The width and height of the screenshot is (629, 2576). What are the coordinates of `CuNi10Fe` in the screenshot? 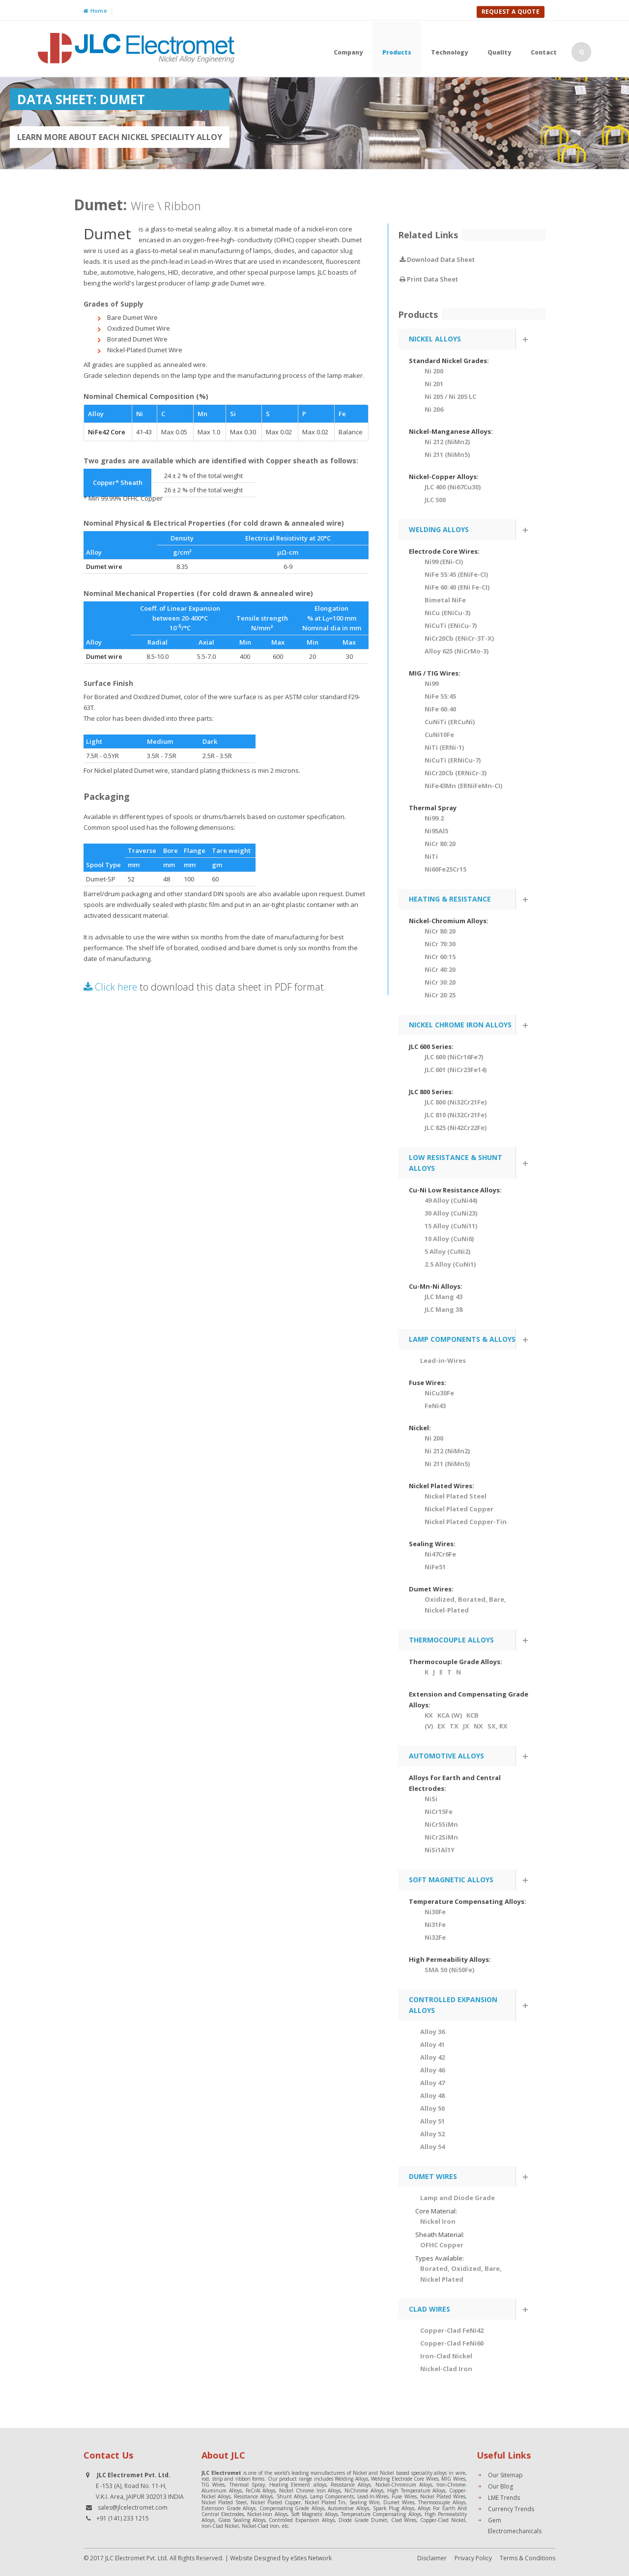 It's located at (439, 734).